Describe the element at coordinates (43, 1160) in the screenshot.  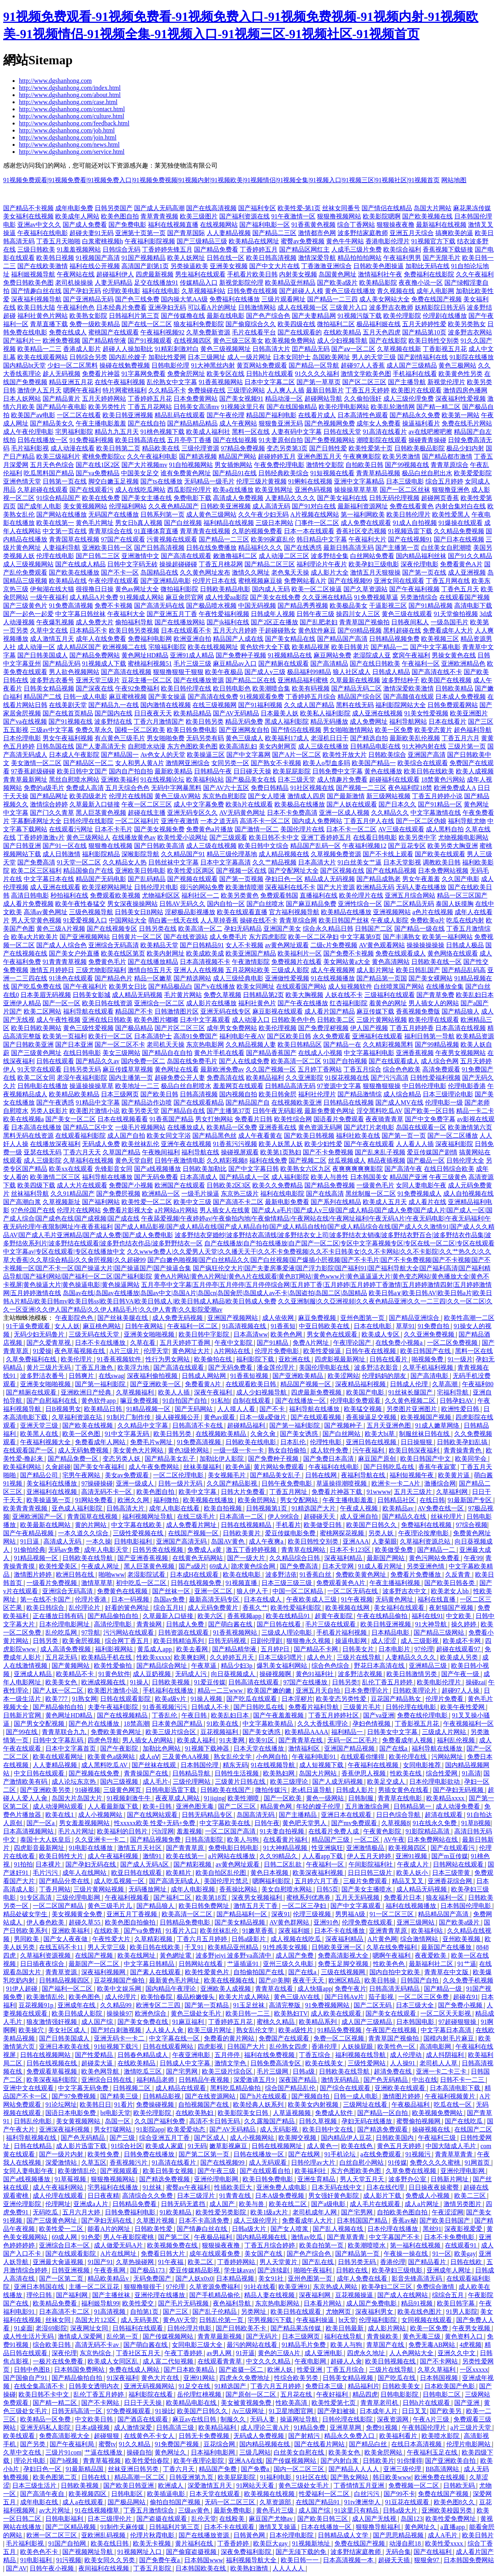
I see `成人三级影院` at that location.